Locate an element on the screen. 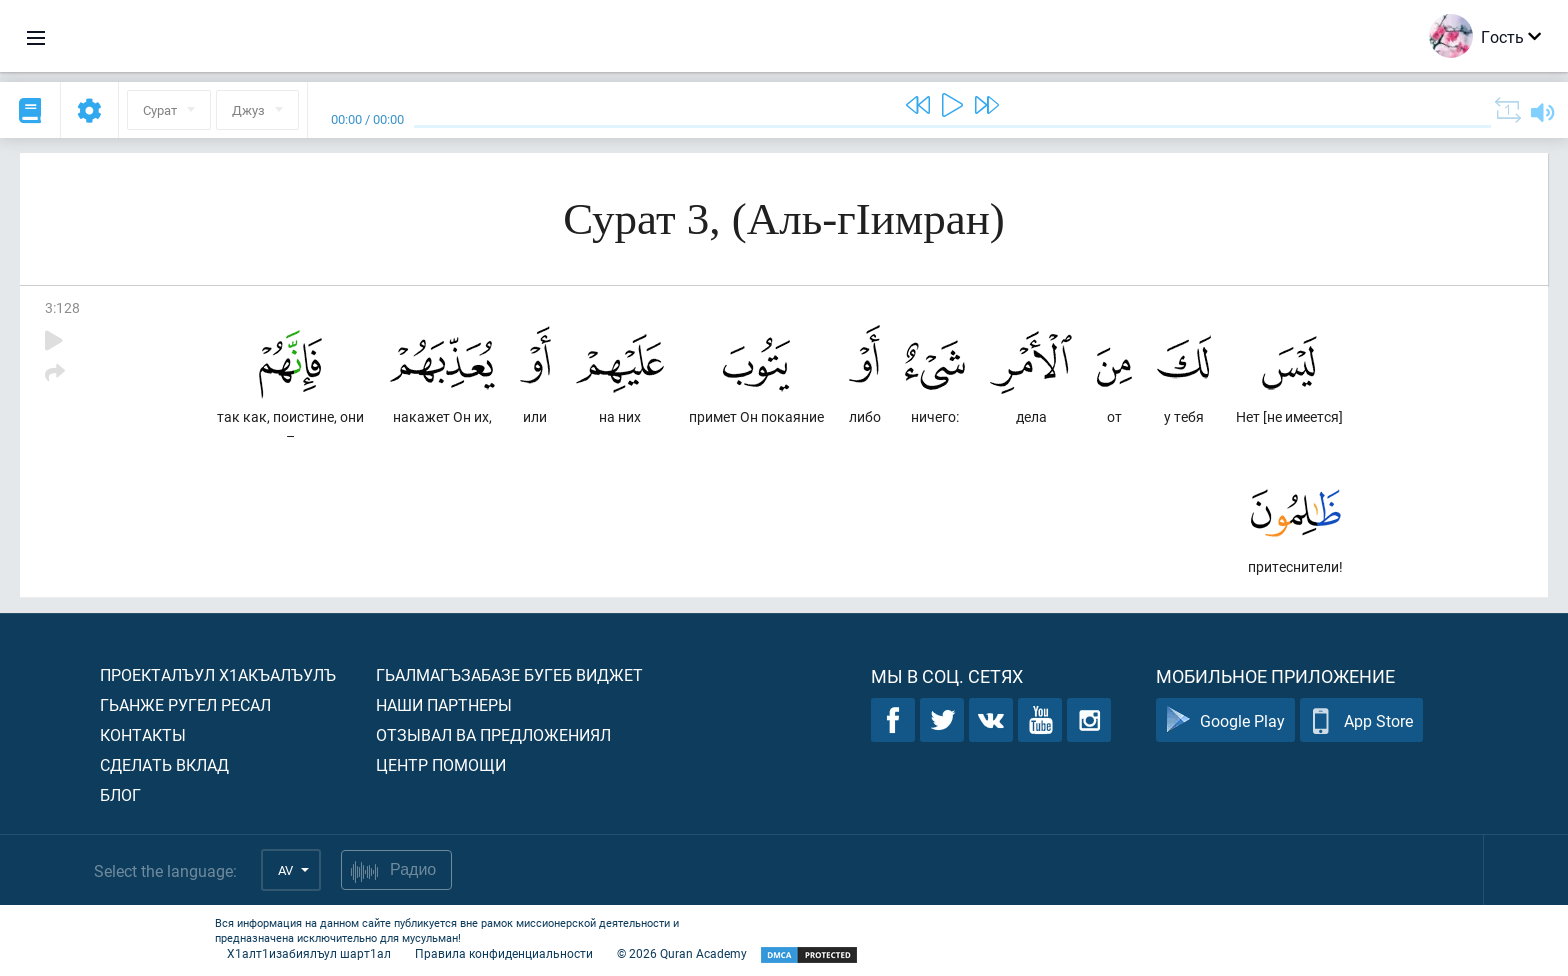 The height and width of the screenshot is (976, 1568). Сделать вклад is located at coordinates (164, 764).